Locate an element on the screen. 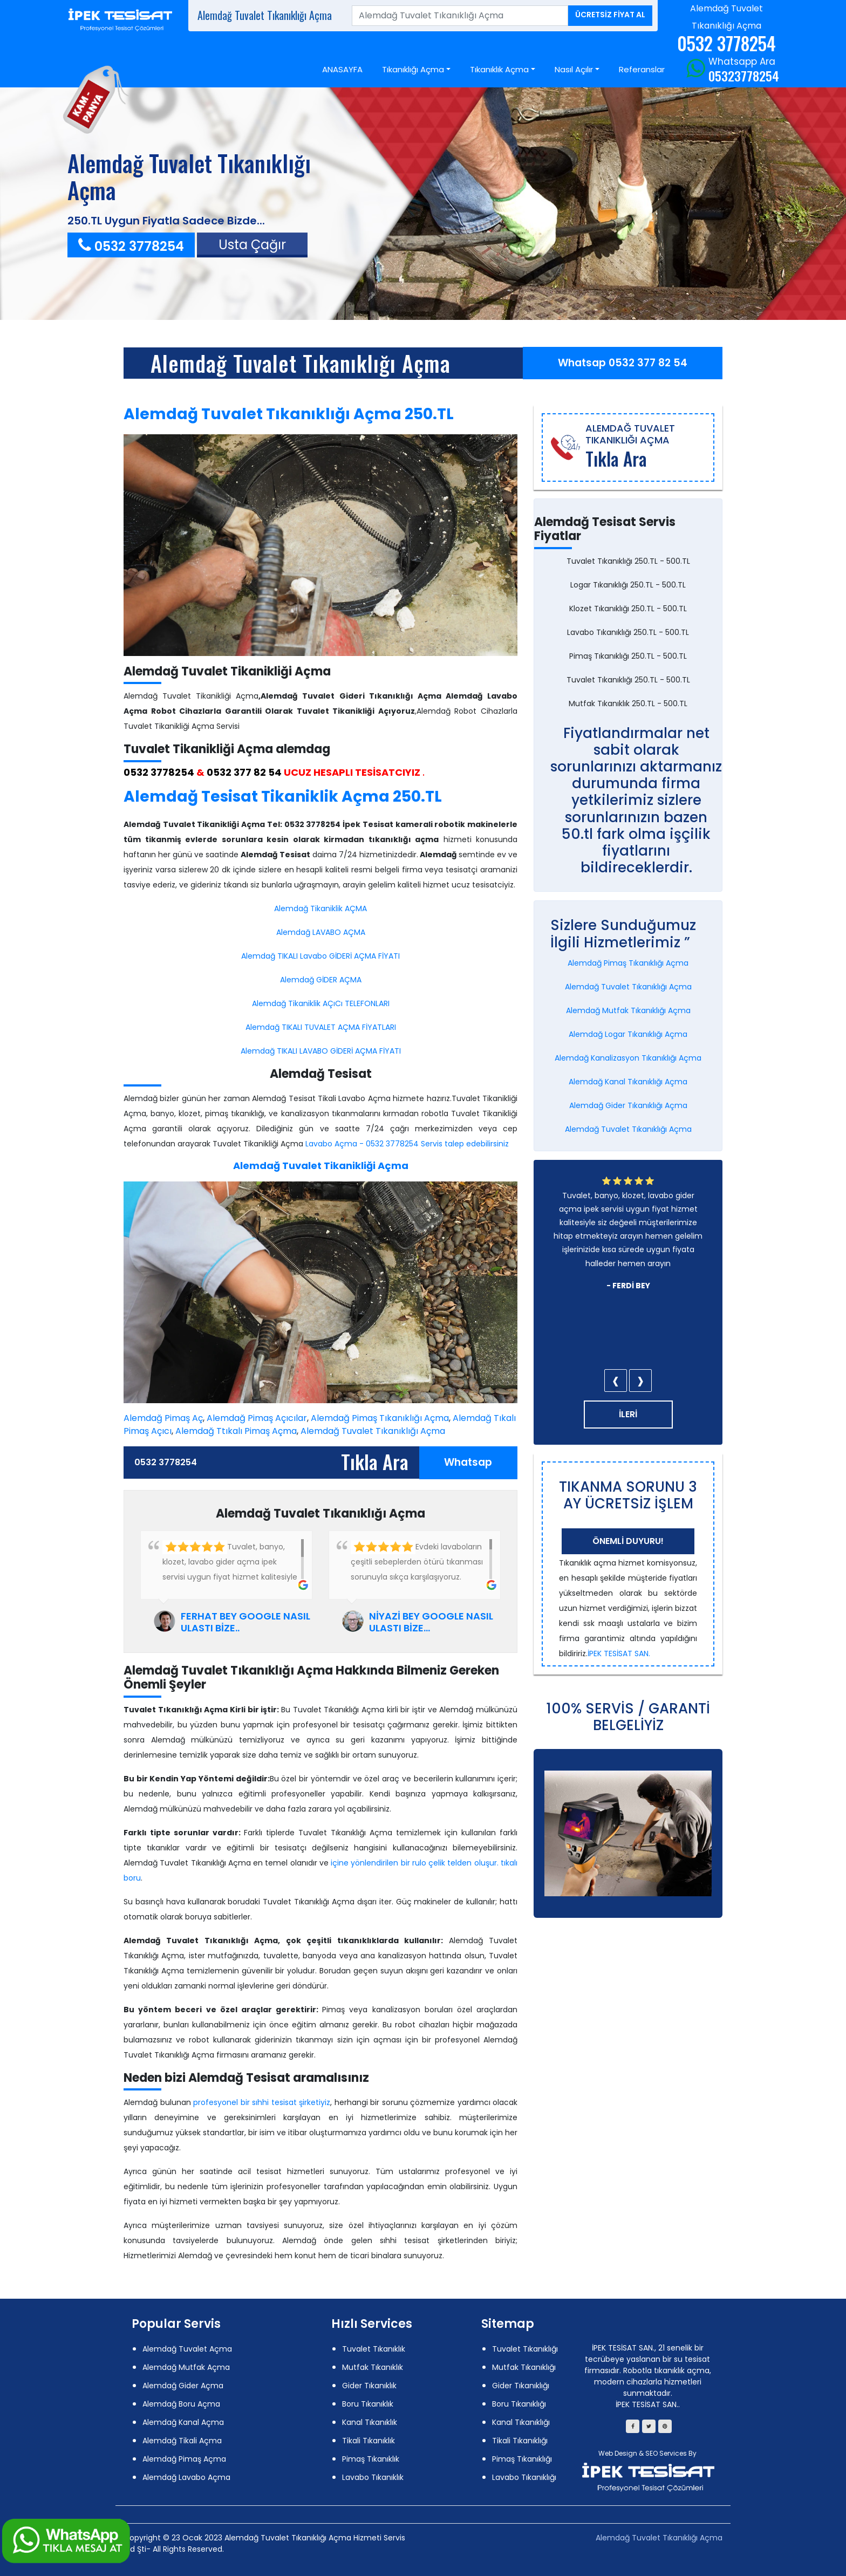  Tıkanıklık Açma is located at coordinates (499, 69).